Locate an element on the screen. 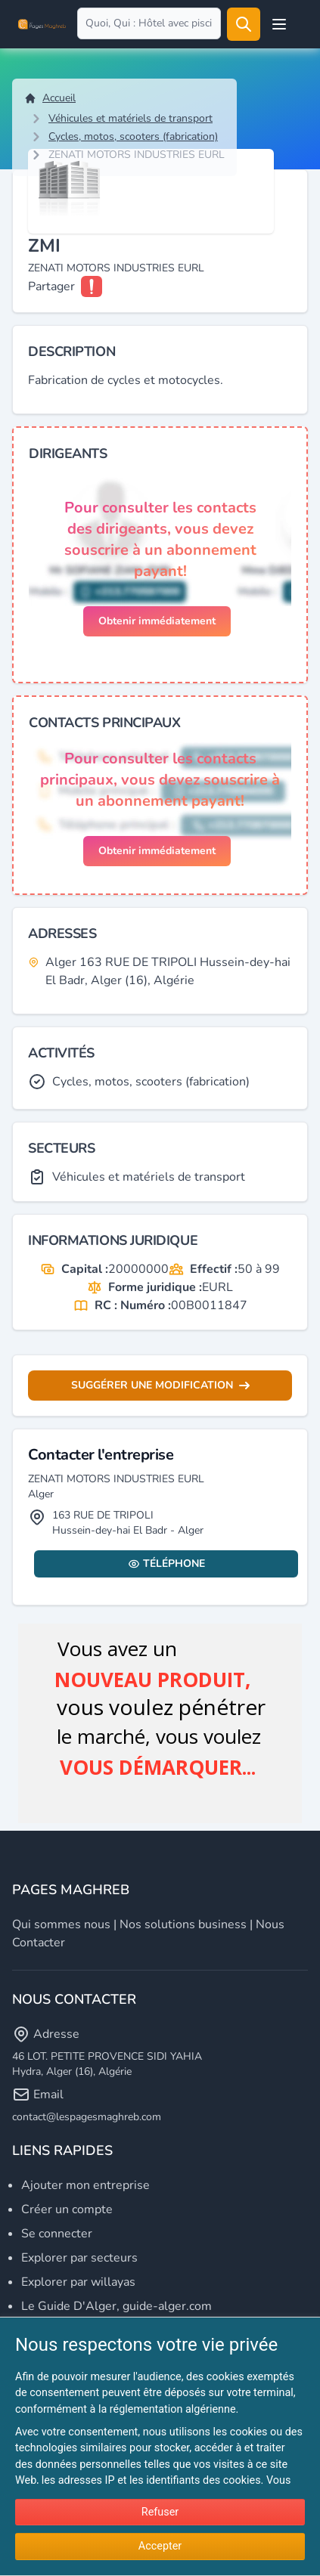  Créer un compte is located at coordinates (67, 2209).